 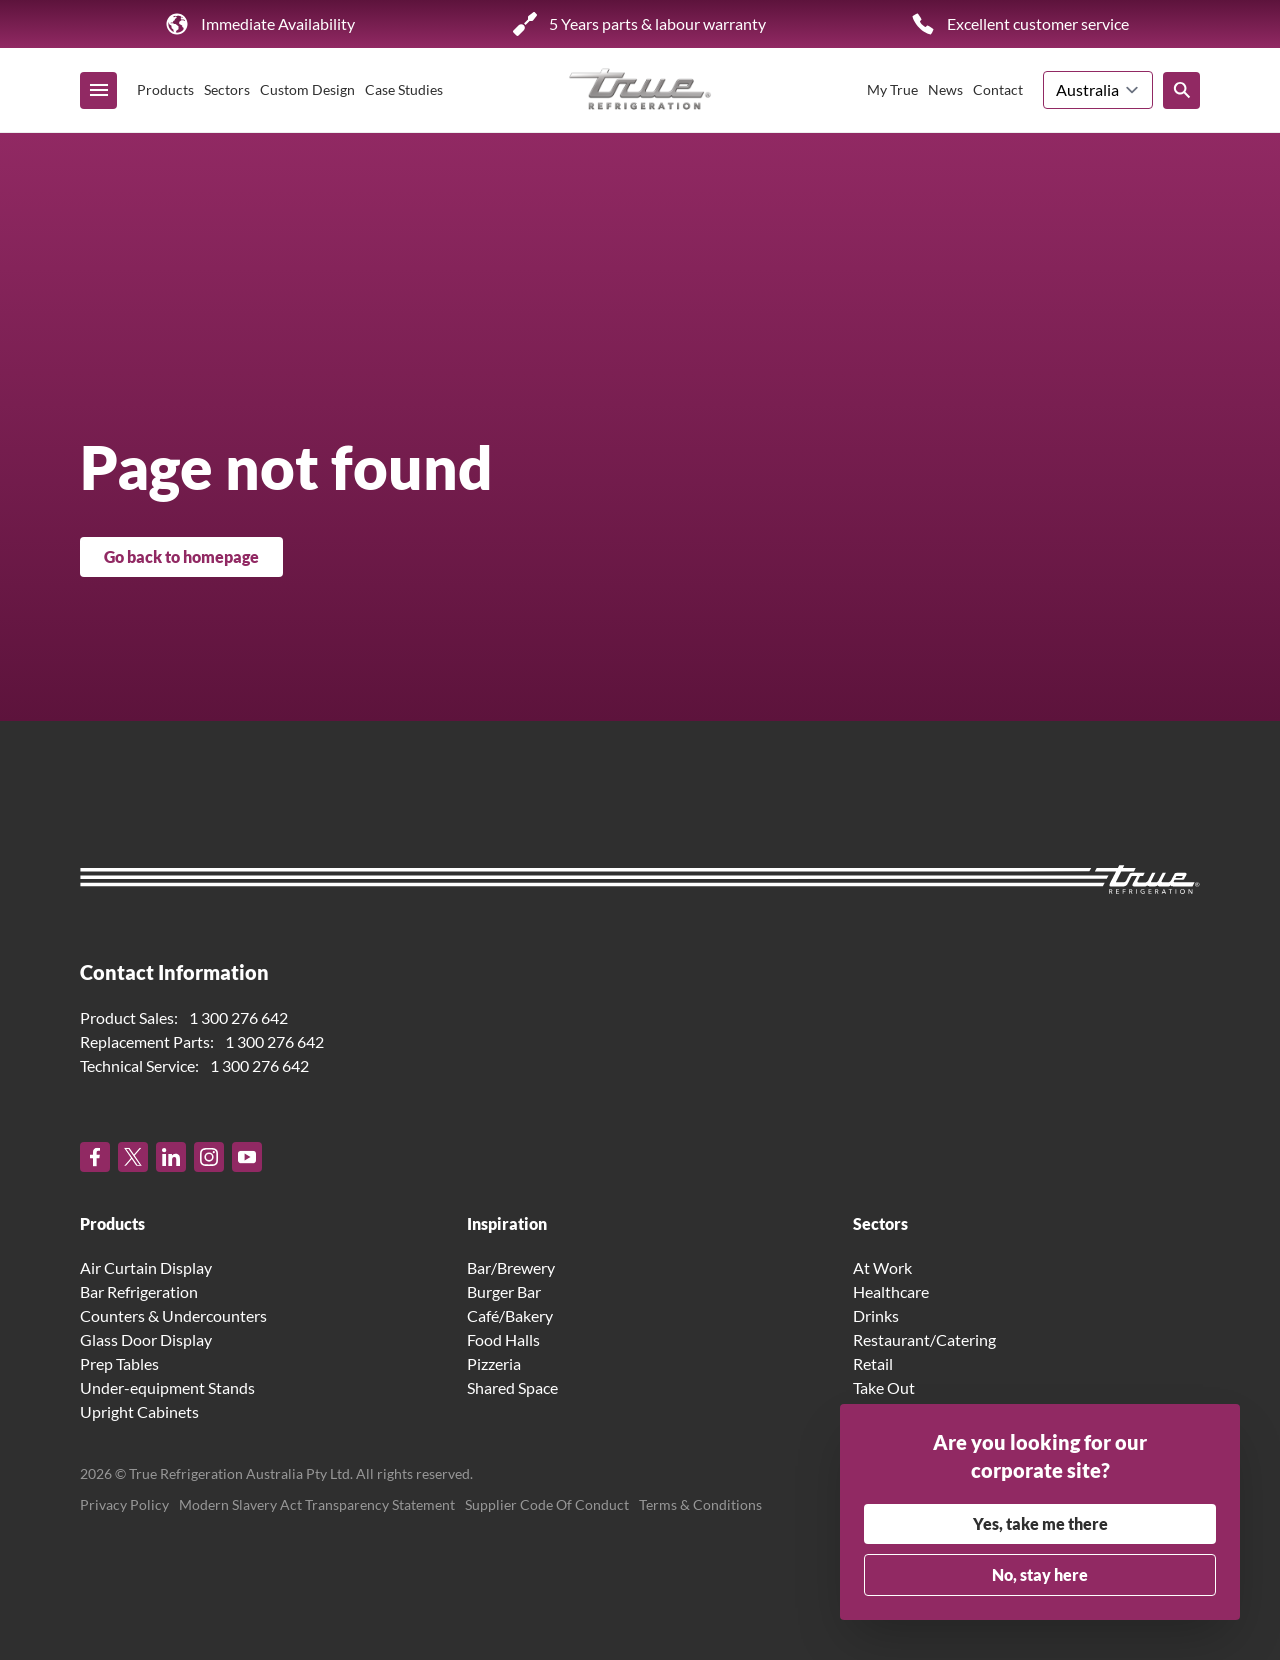 I want to click on Counters & Undercounters, so click(x=173, y=1315).